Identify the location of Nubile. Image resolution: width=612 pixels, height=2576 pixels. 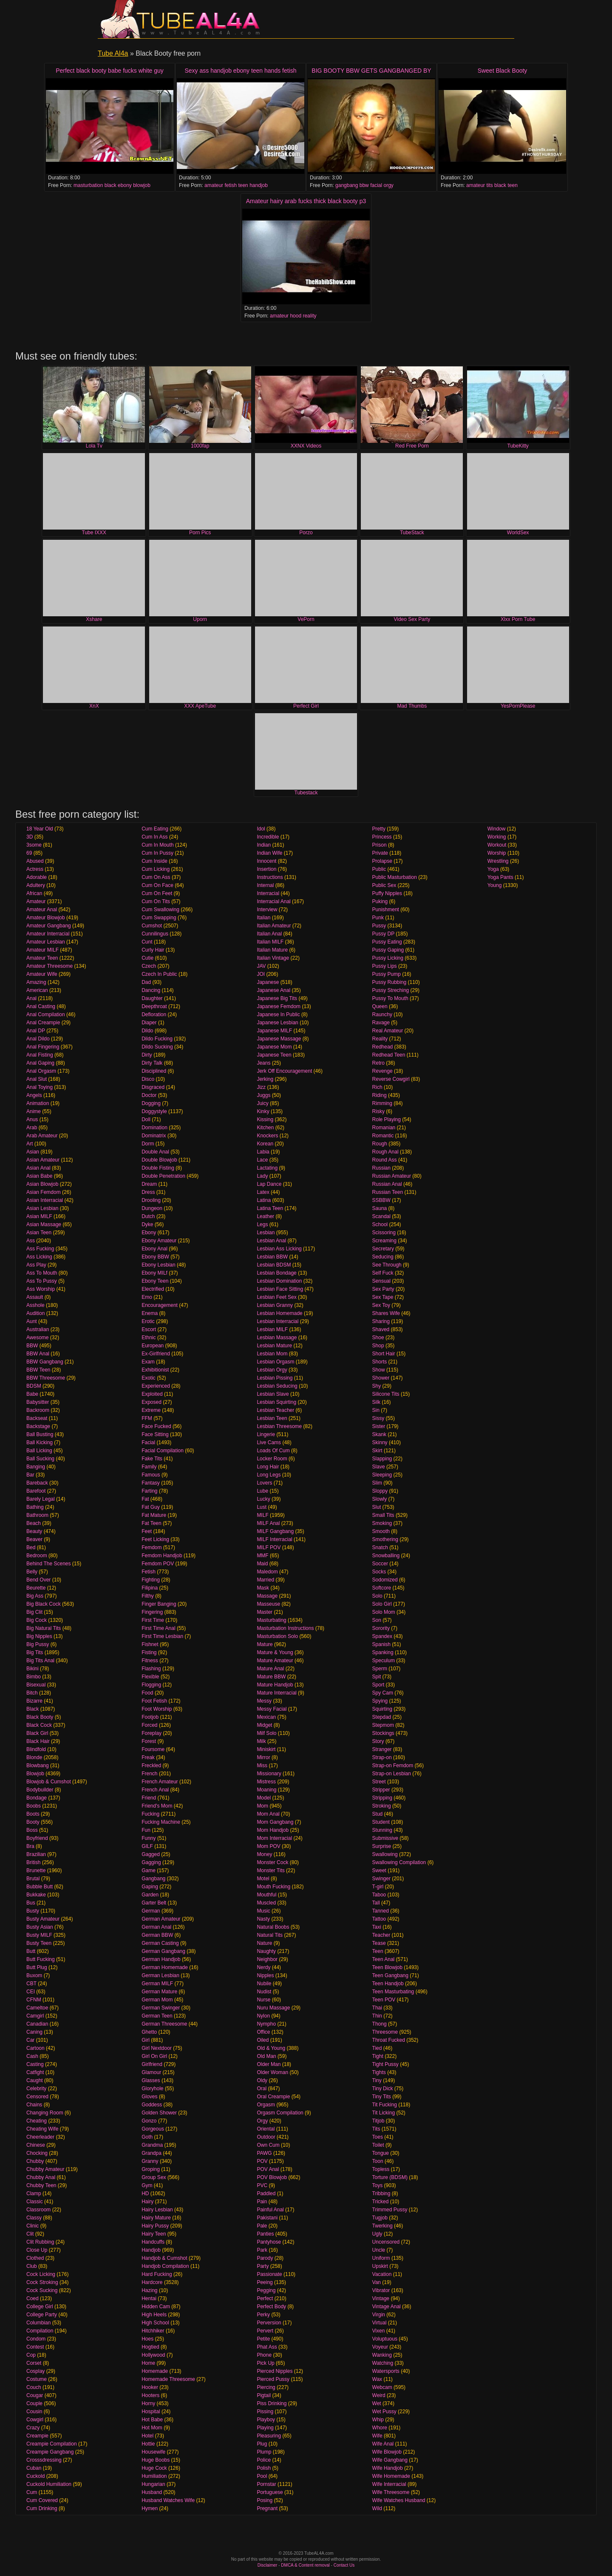
(264, 1984).